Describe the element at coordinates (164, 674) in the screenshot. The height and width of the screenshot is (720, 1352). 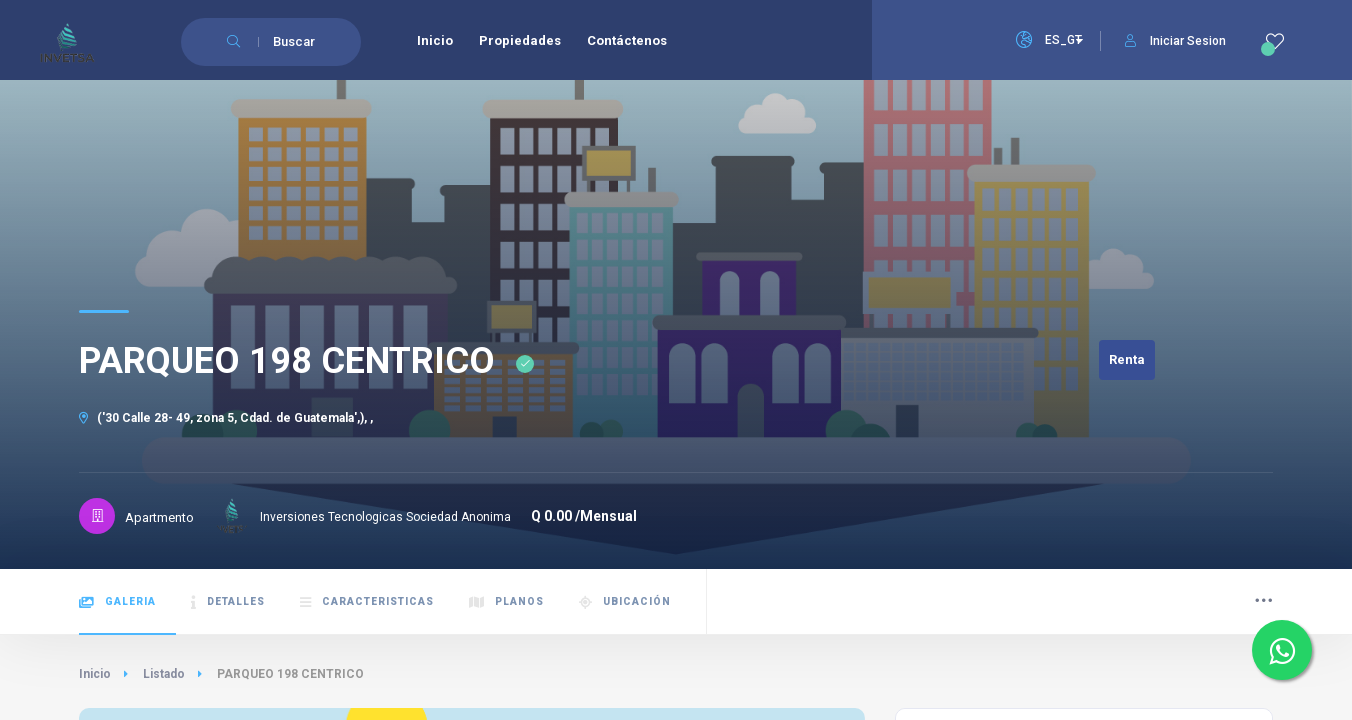
I see `Listado` at that location.